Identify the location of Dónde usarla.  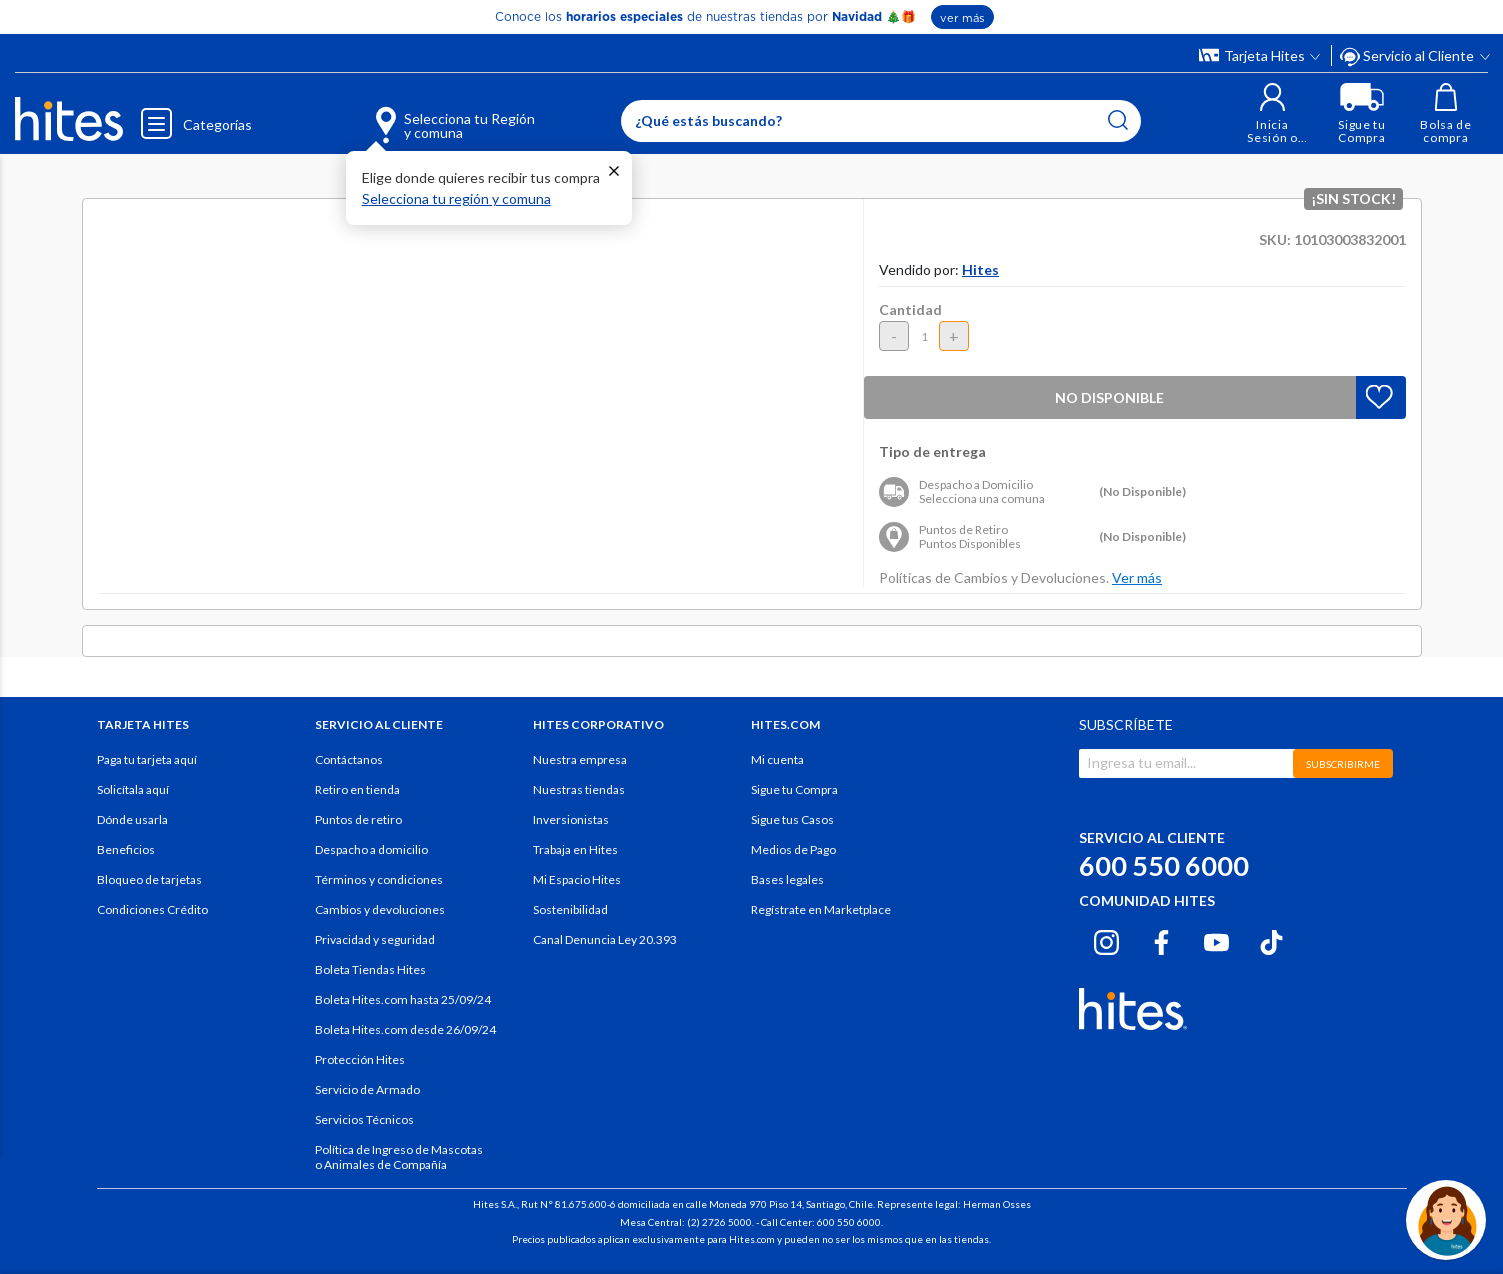
(132, 819).